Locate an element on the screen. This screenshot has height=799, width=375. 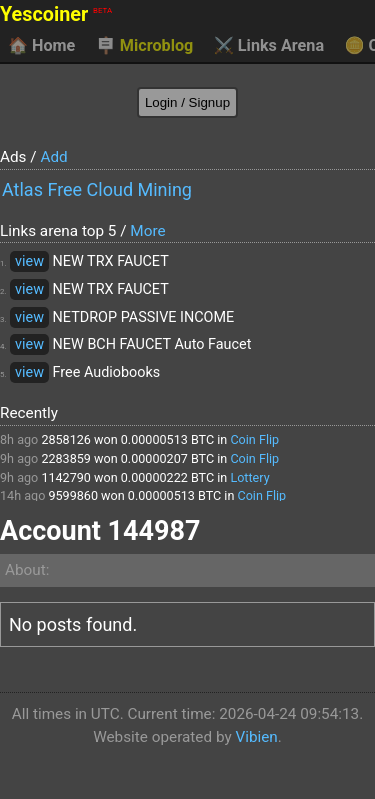
1142790 is located at coordinates (66, 477).